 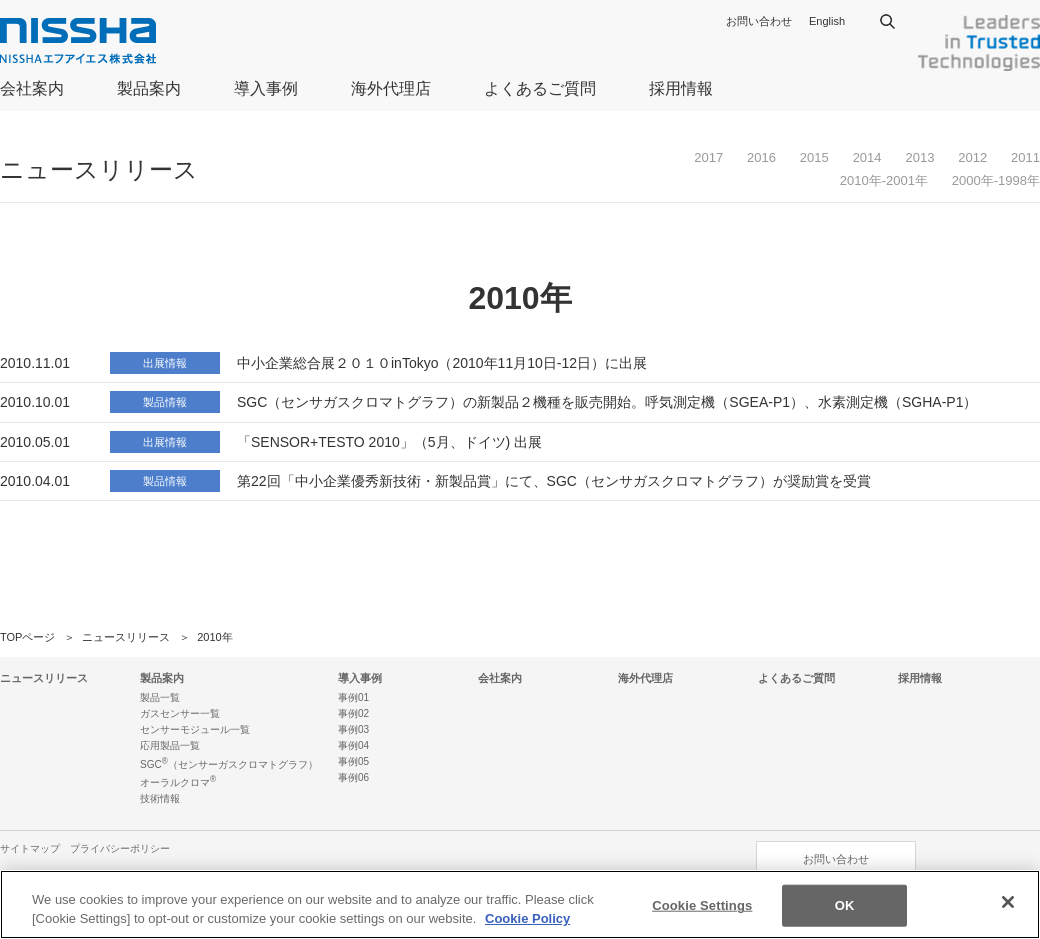 What do you see at coordinates (353, 729) in the screenshot?
I see `事例03` at bounding box center [353, 729].